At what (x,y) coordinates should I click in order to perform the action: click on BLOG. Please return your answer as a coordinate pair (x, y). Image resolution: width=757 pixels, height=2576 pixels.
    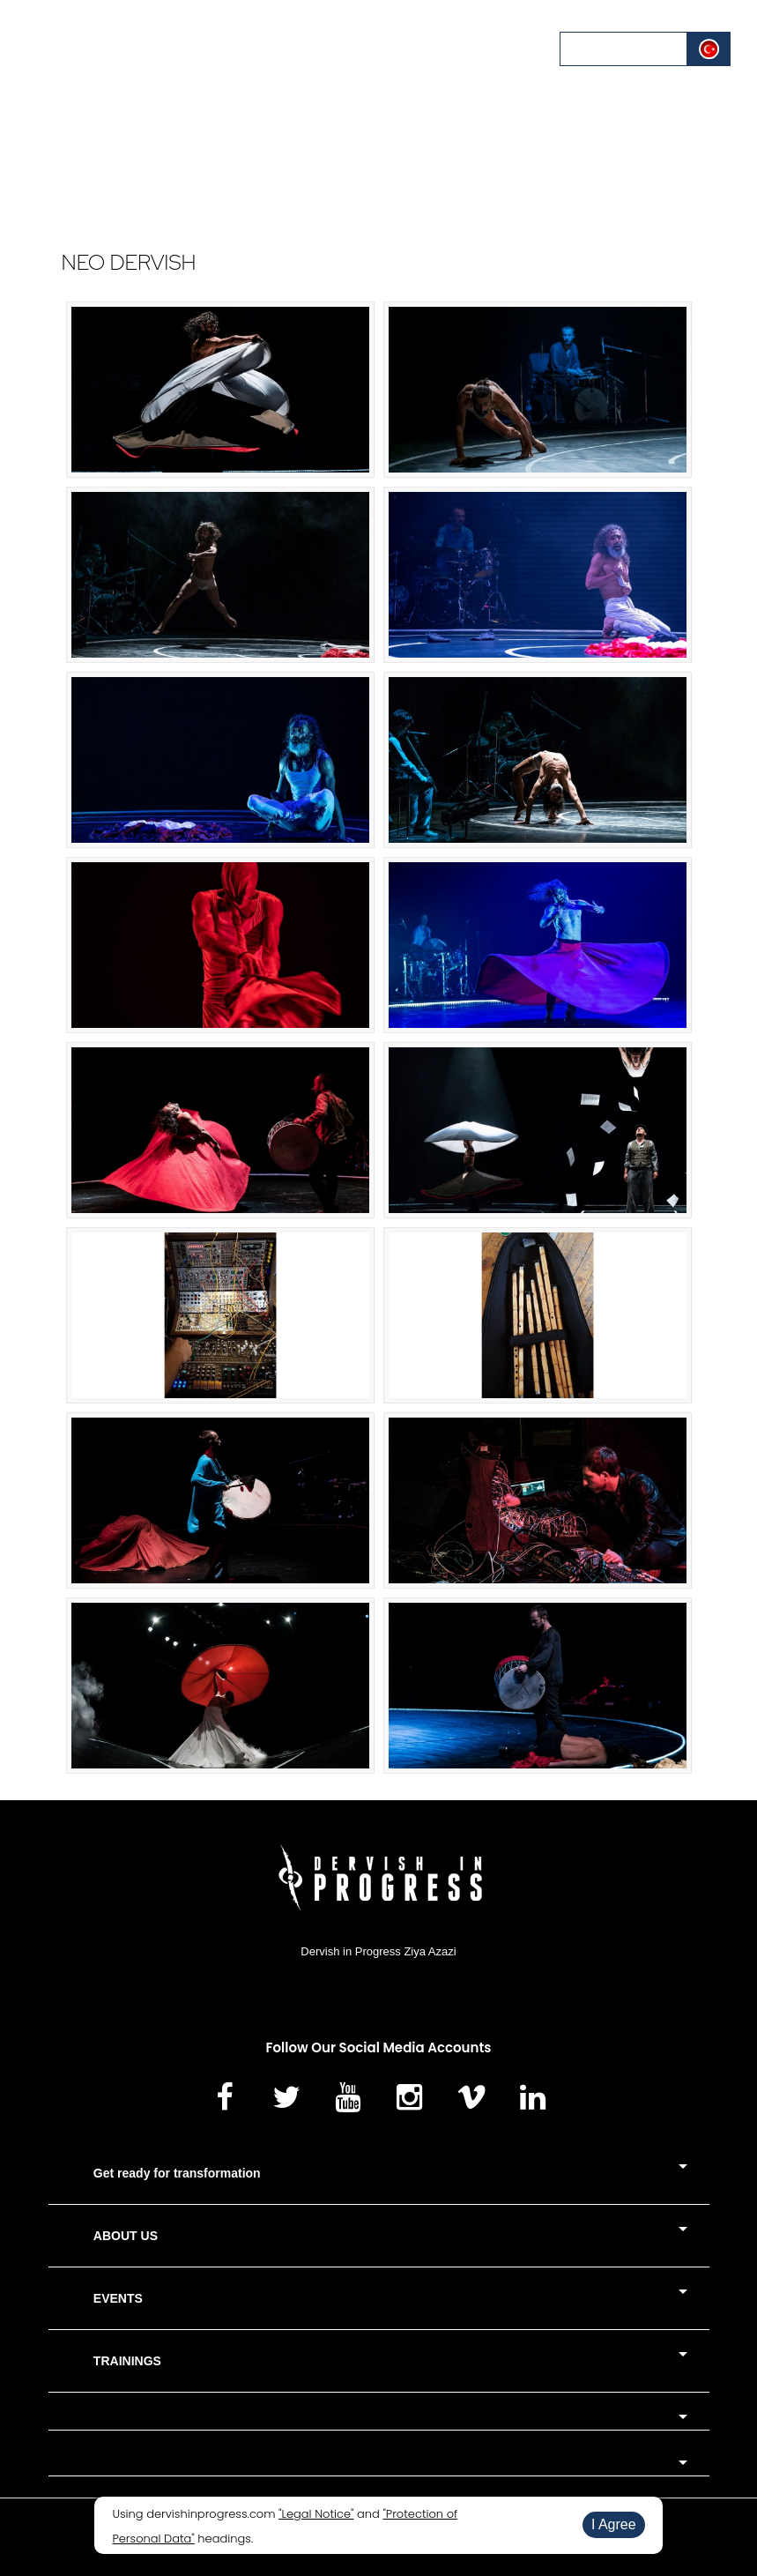
    Looking at the image, I should click on (433, 48).